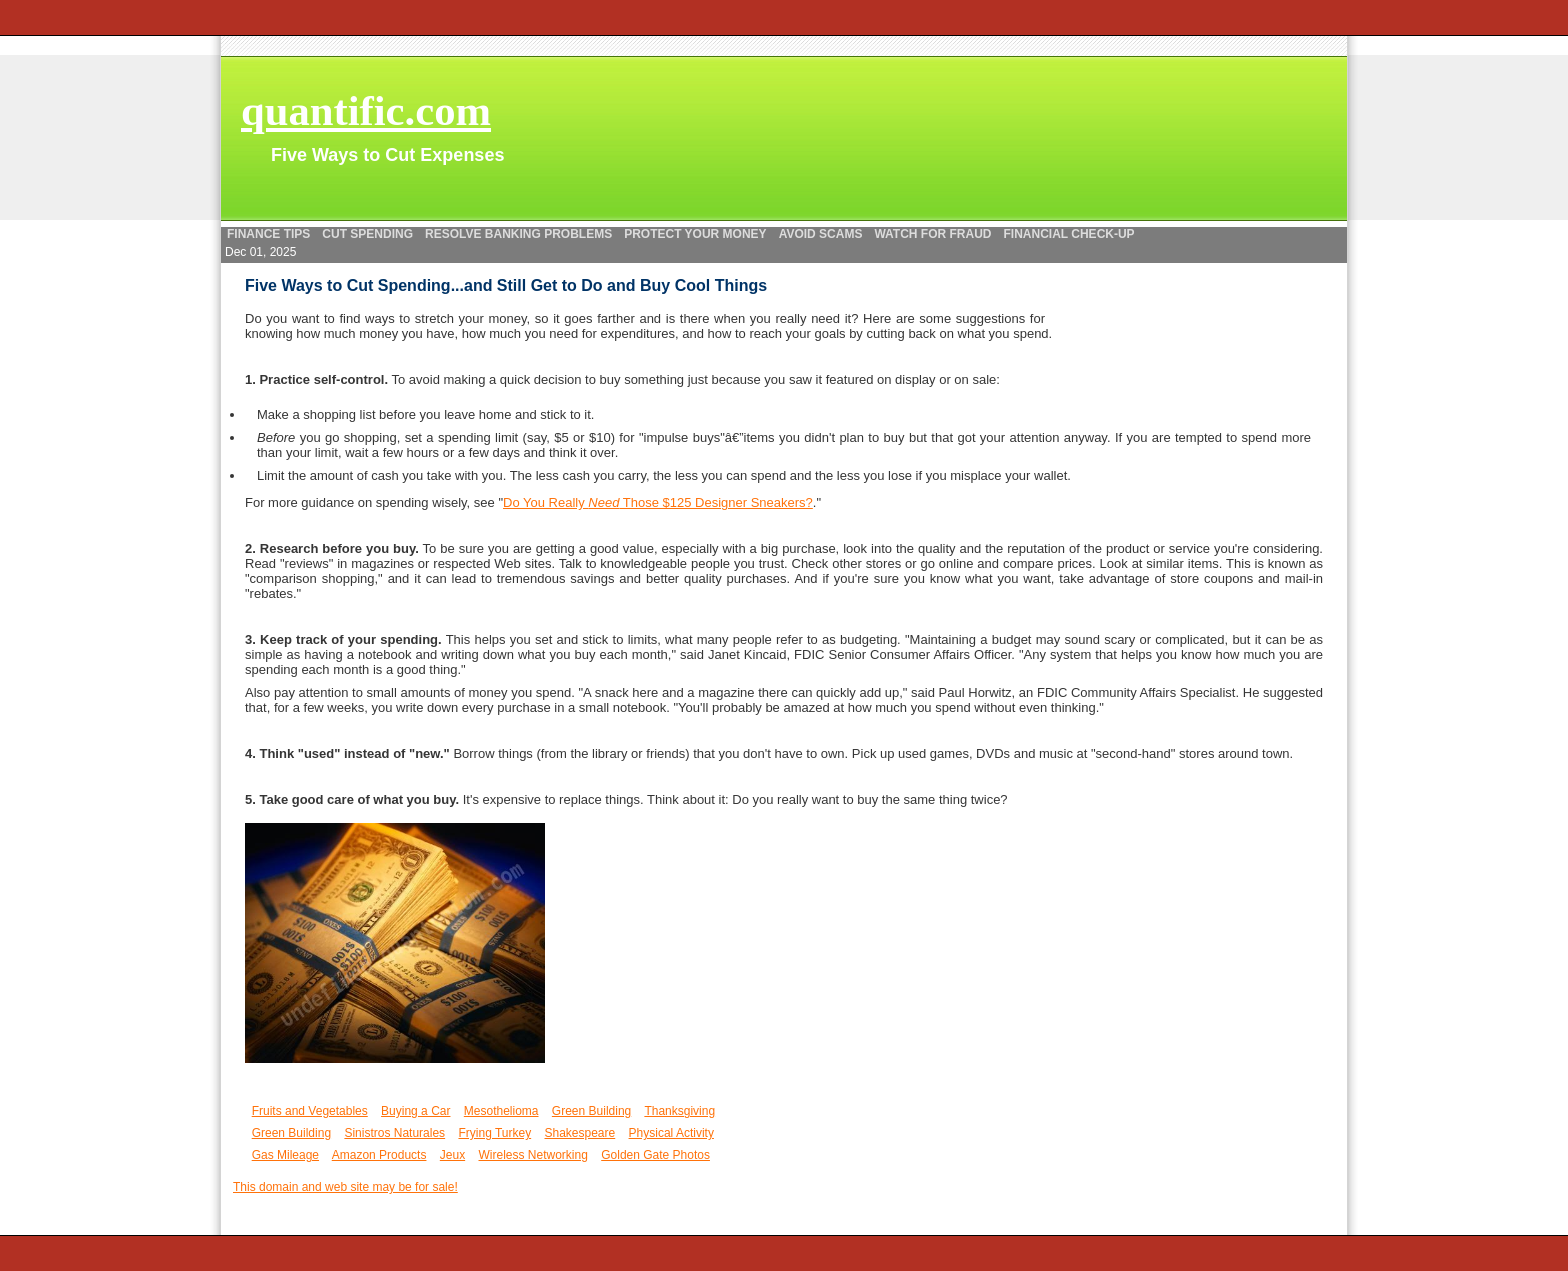  Describe the element at coordinates (379, 1155) in the screenshot. I see `Amazon Products` at that location.